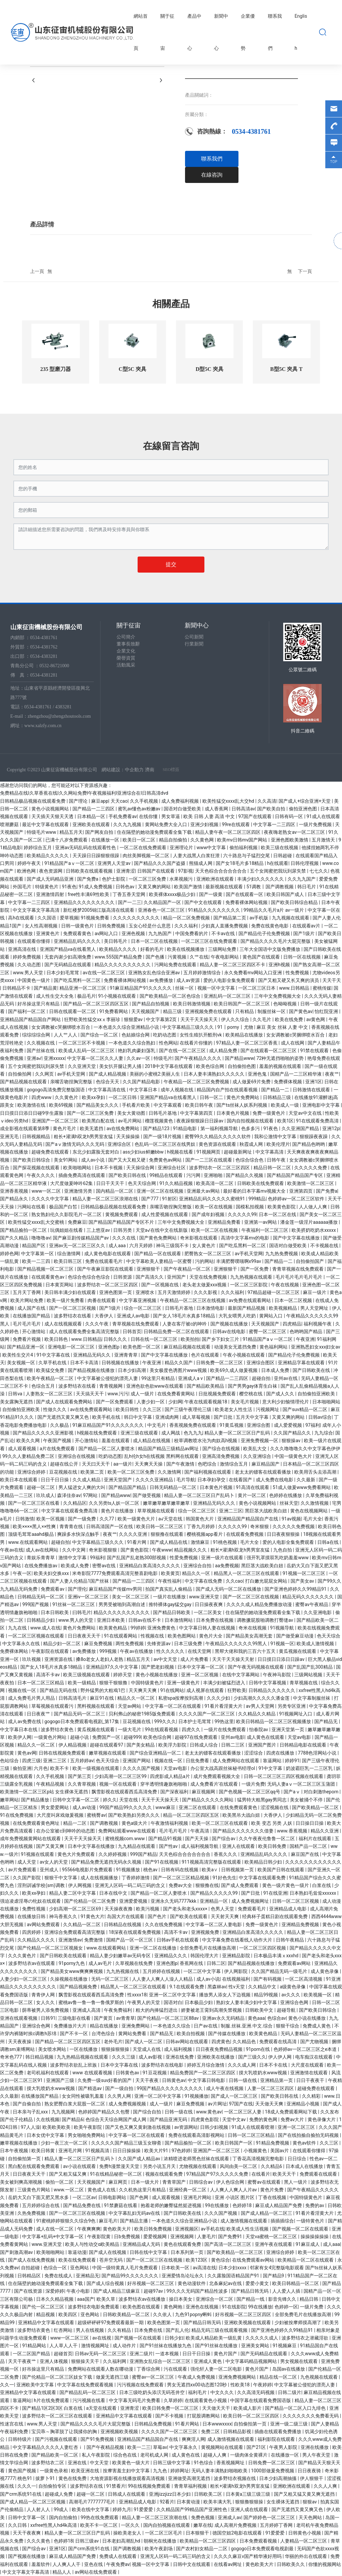  I want to click on 亚洲国产三级, so click(60, 2080).